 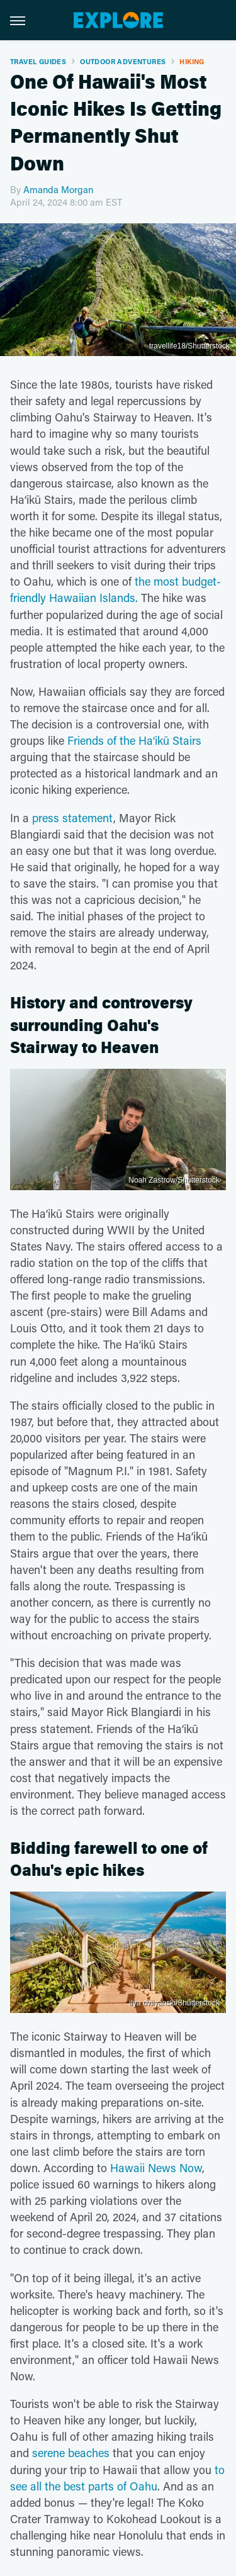 What do you see at coordinates (72, 817) in the screenshot?
I see `press statement` at bounding box center [72, 817].